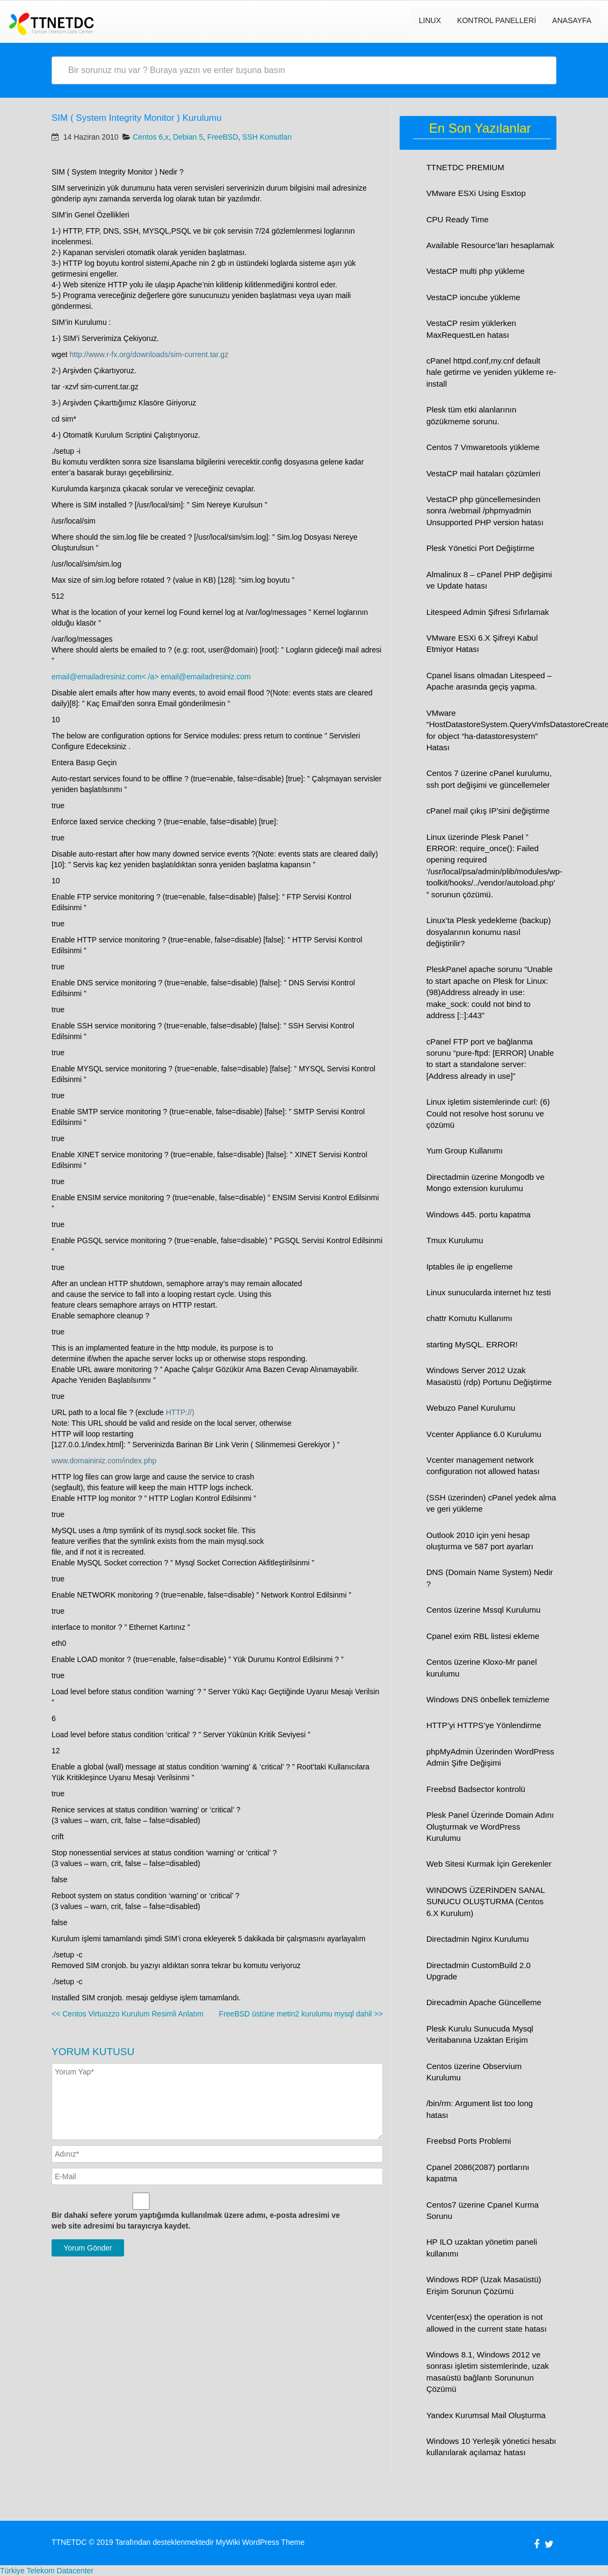 The height and width of the screenshot is (2576, 608). I want to click on Windows DNS önbellek temizleme, so click(487, 1699).